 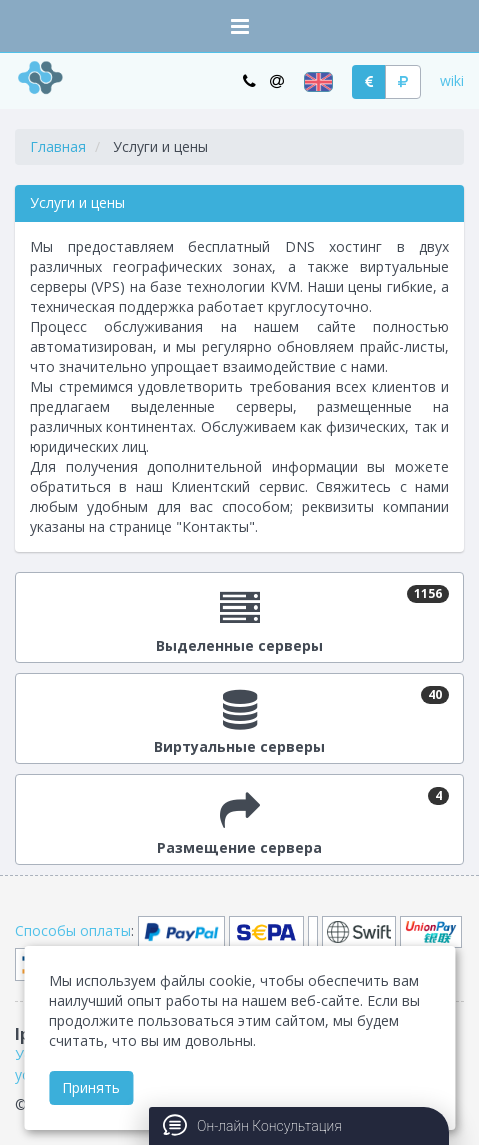 What do you see at coordinates (58, 146) in the screenshot?
I see `Главная` at bounding box center [58, 146].